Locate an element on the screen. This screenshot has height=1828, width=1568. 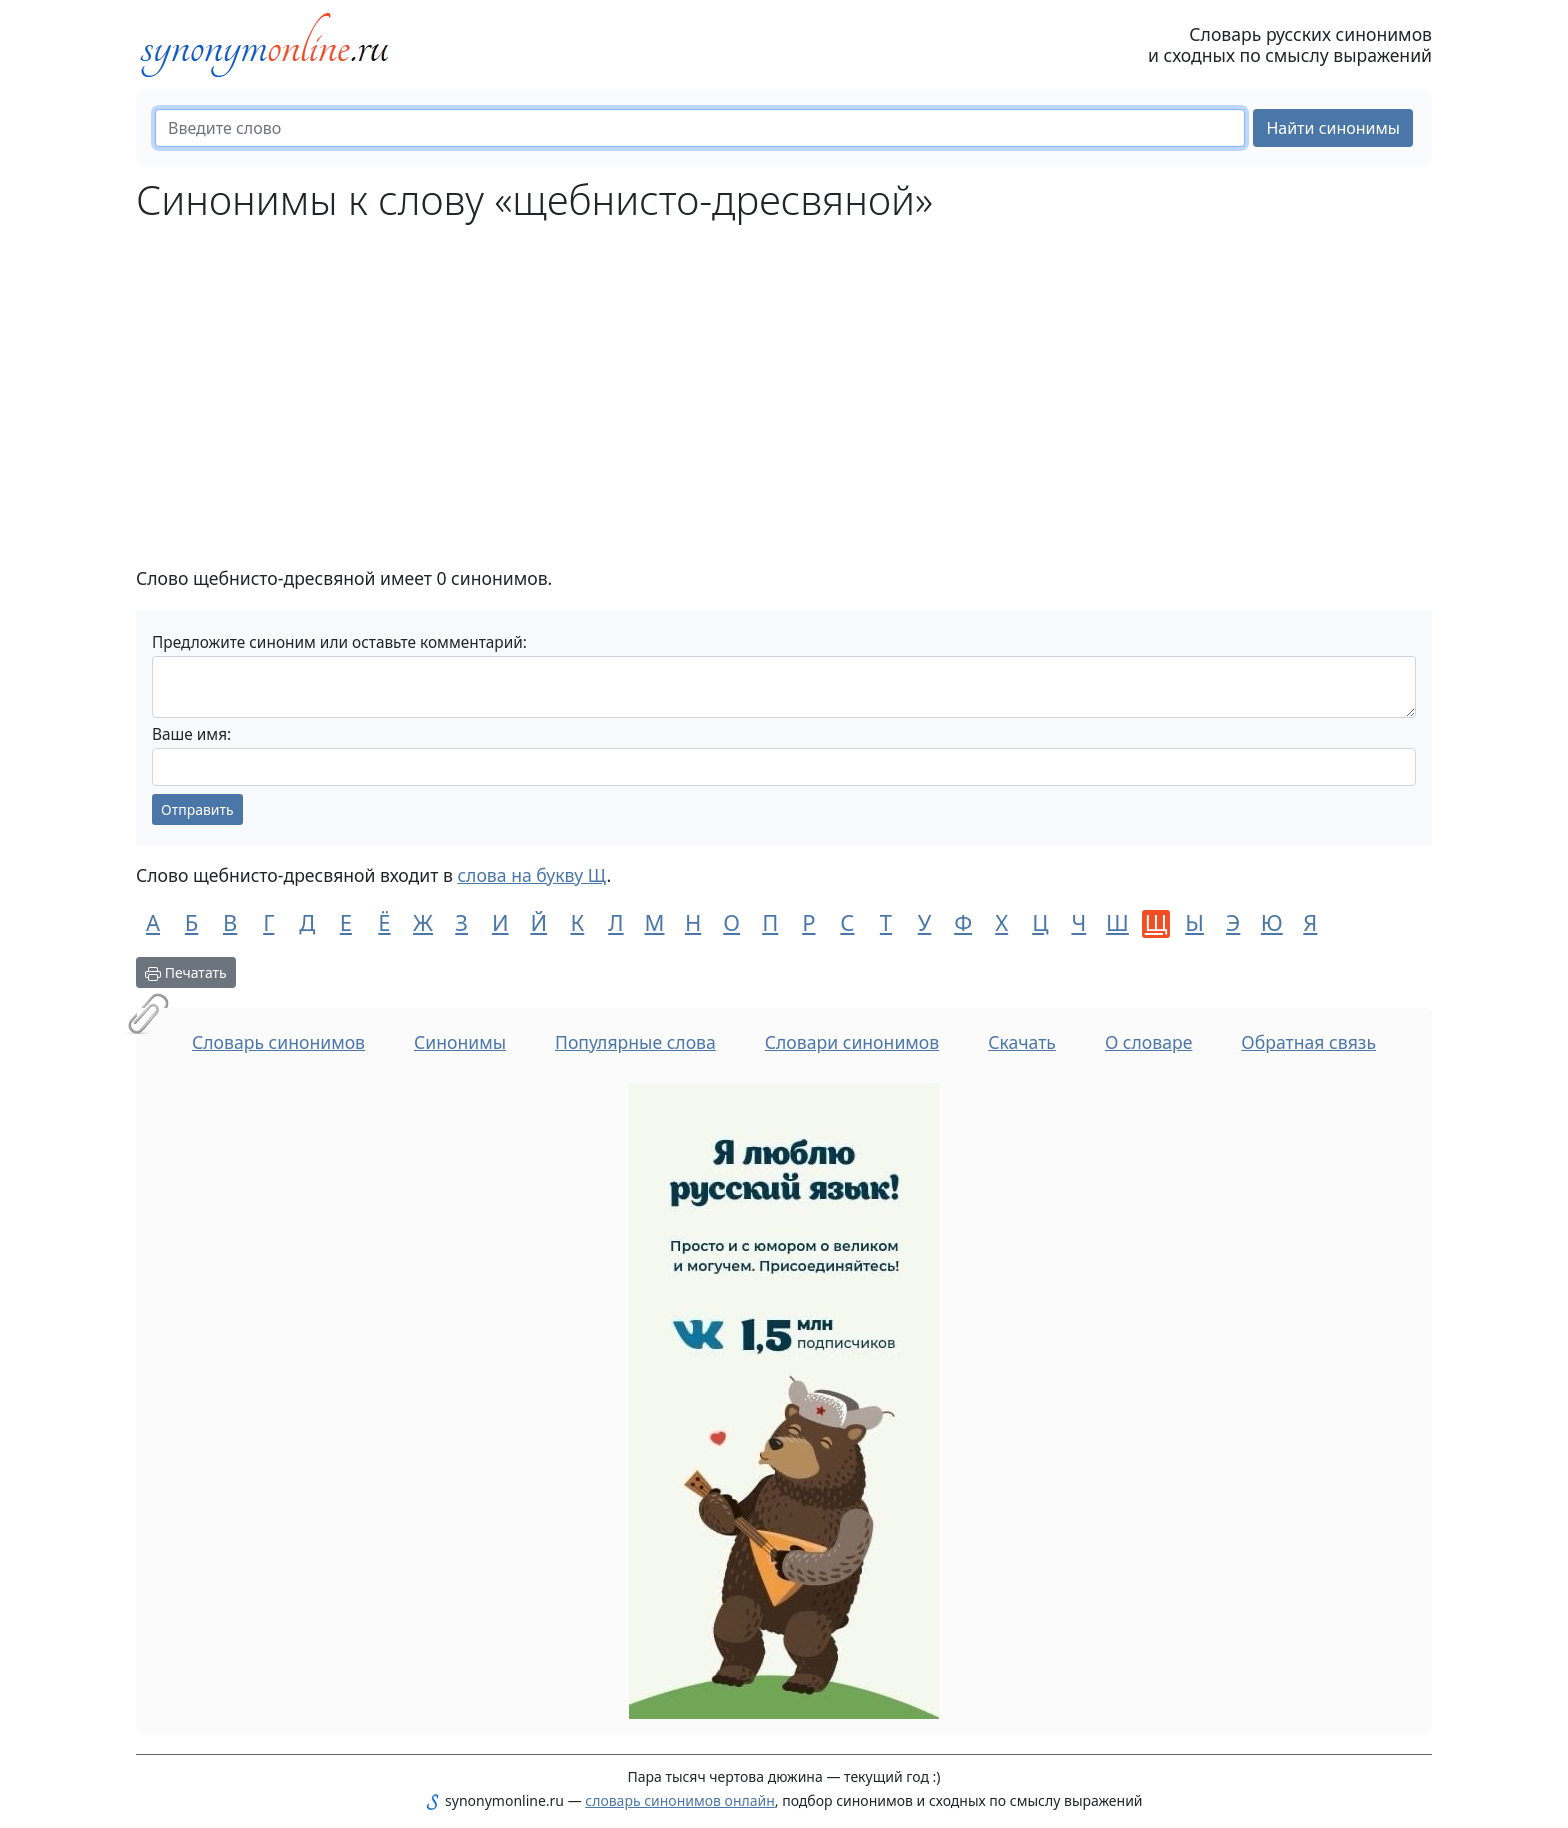
Словарь синонимов is located at coordinates (278, 1042).